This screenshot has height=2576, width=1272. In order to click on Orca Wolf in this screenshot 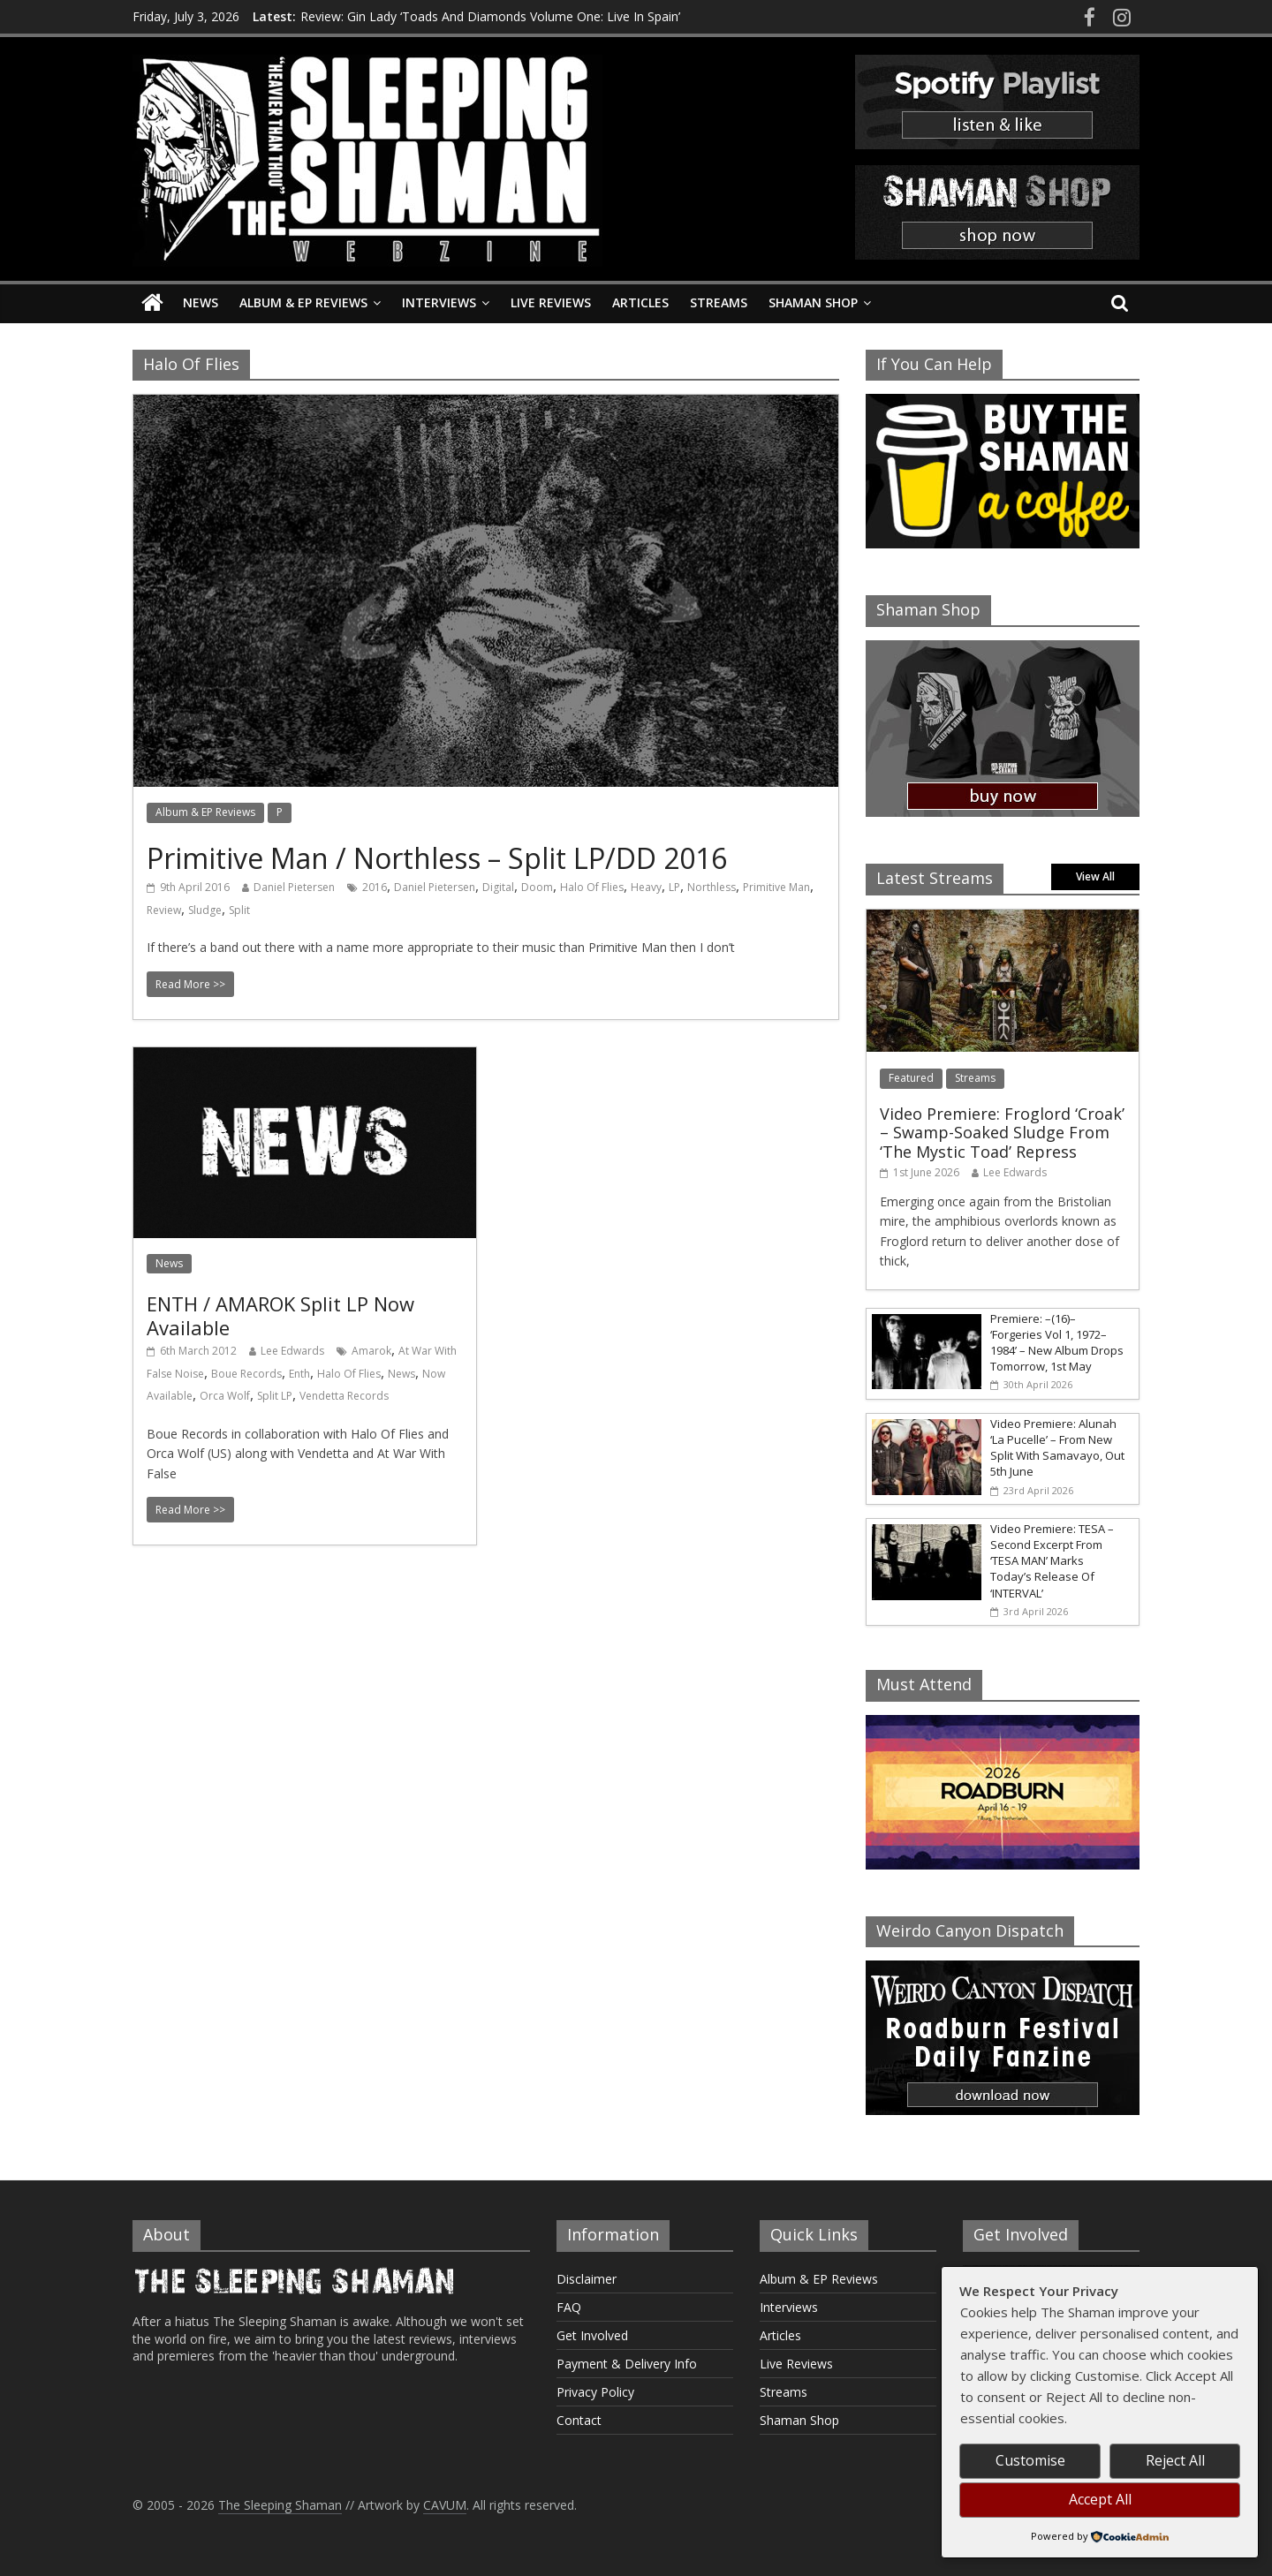, I will do `click(225, 1395)`.